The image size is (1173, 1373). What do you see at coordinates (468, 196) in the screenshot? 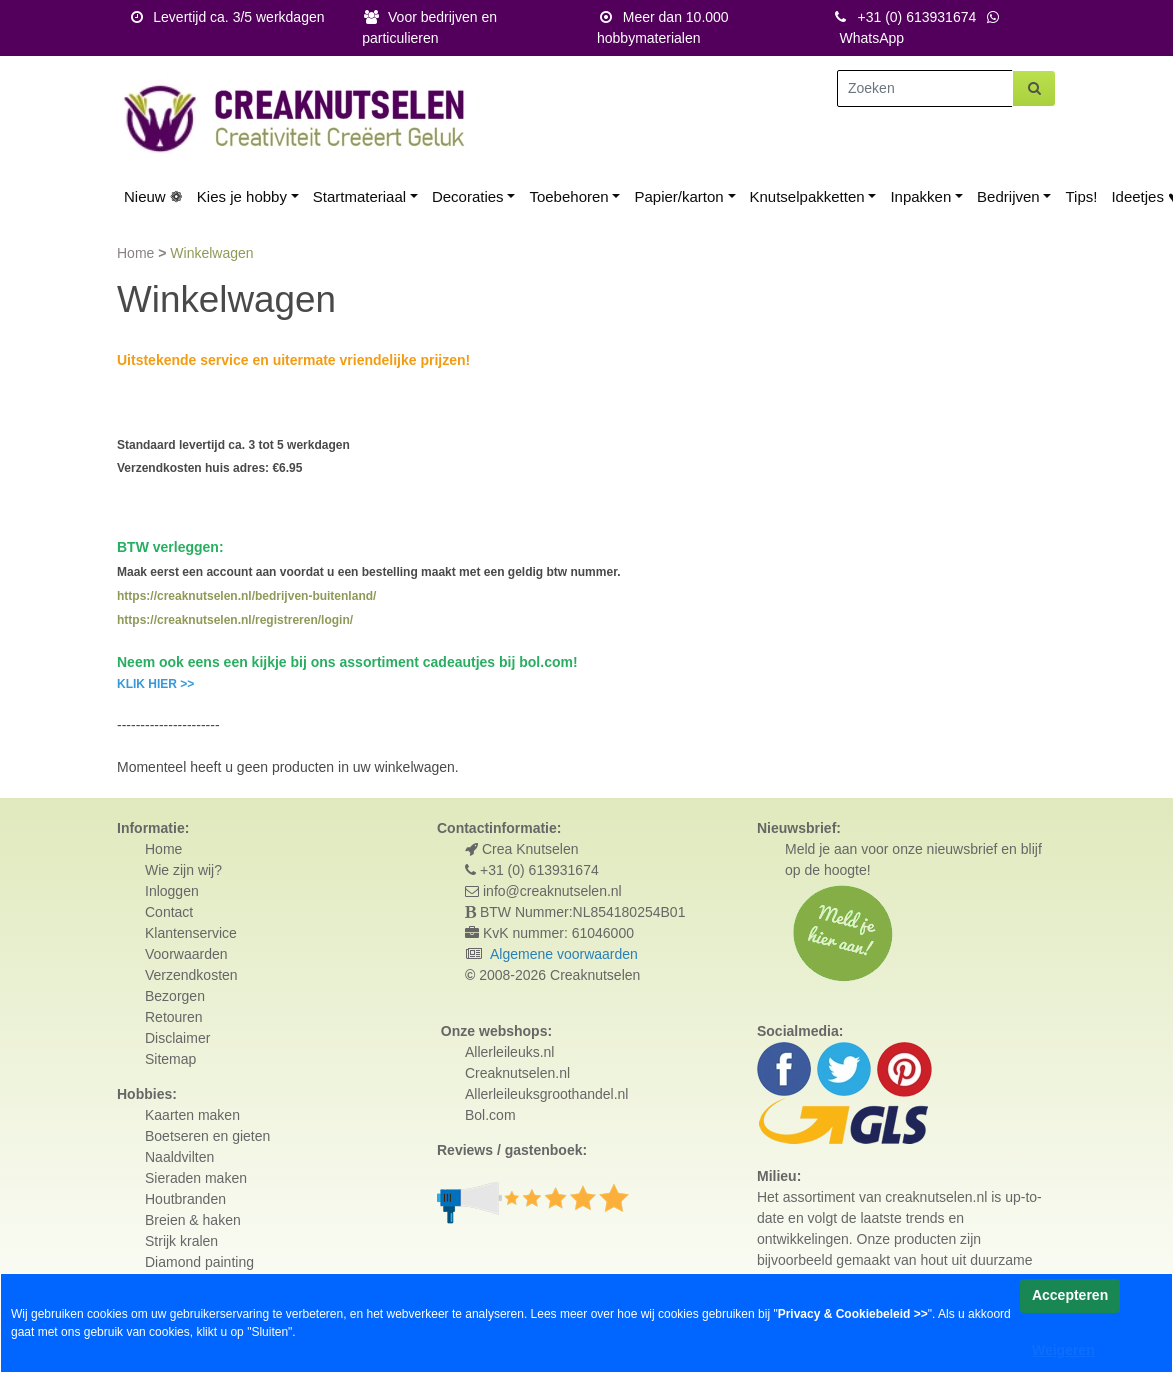
I see `Decoraties` at bounding box center [468, 196].